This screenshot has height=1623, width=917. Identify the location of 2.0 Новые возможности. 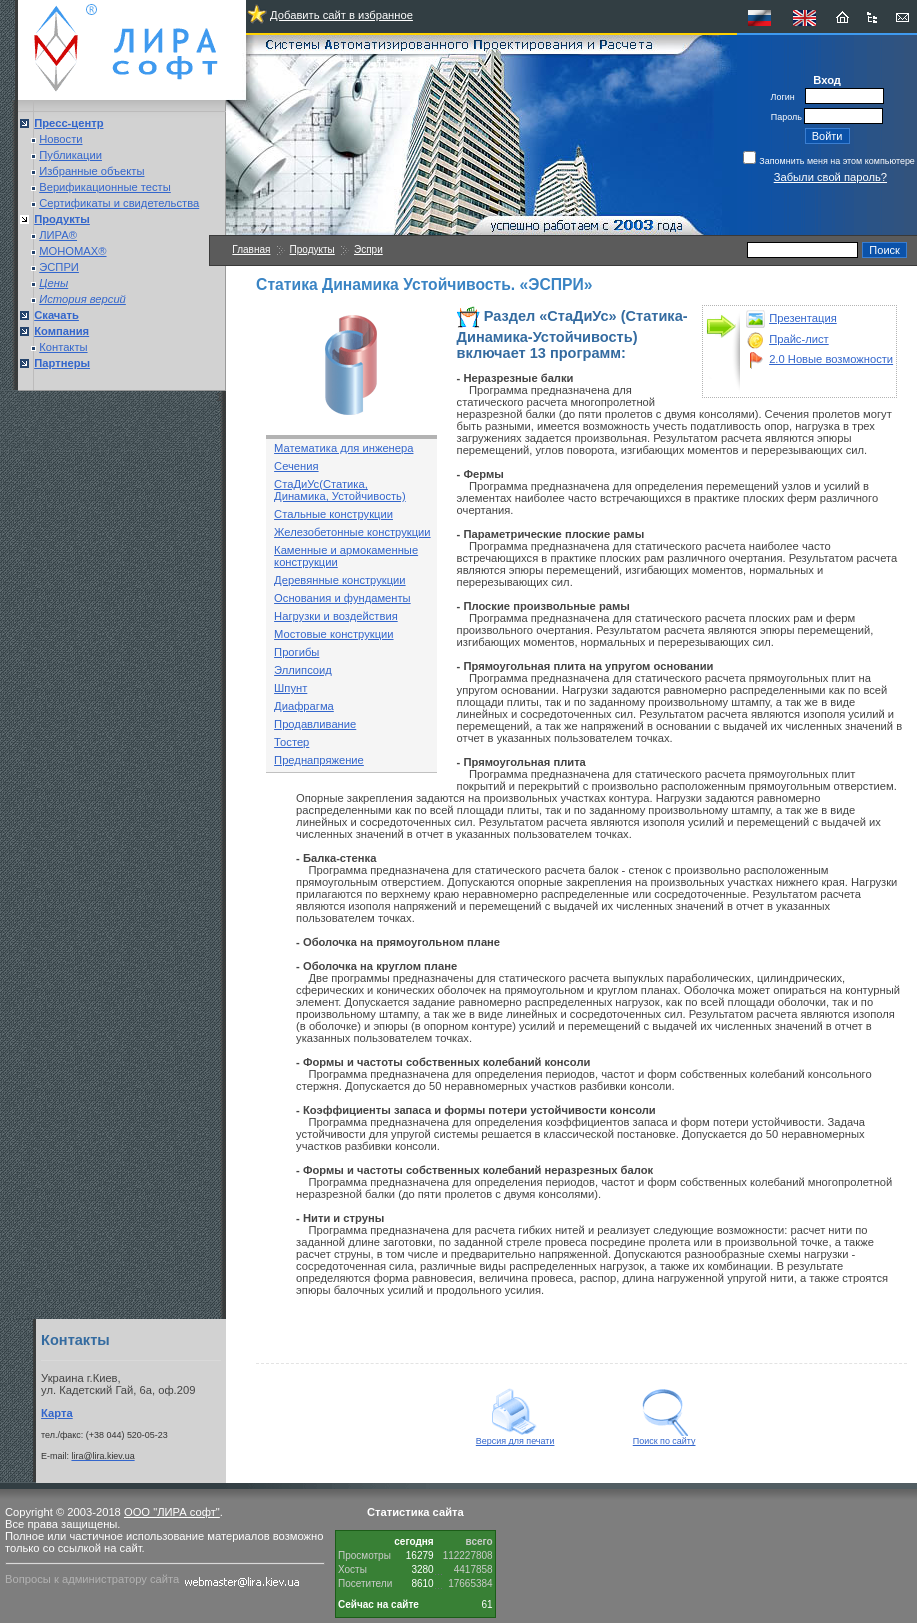
(831, 359).